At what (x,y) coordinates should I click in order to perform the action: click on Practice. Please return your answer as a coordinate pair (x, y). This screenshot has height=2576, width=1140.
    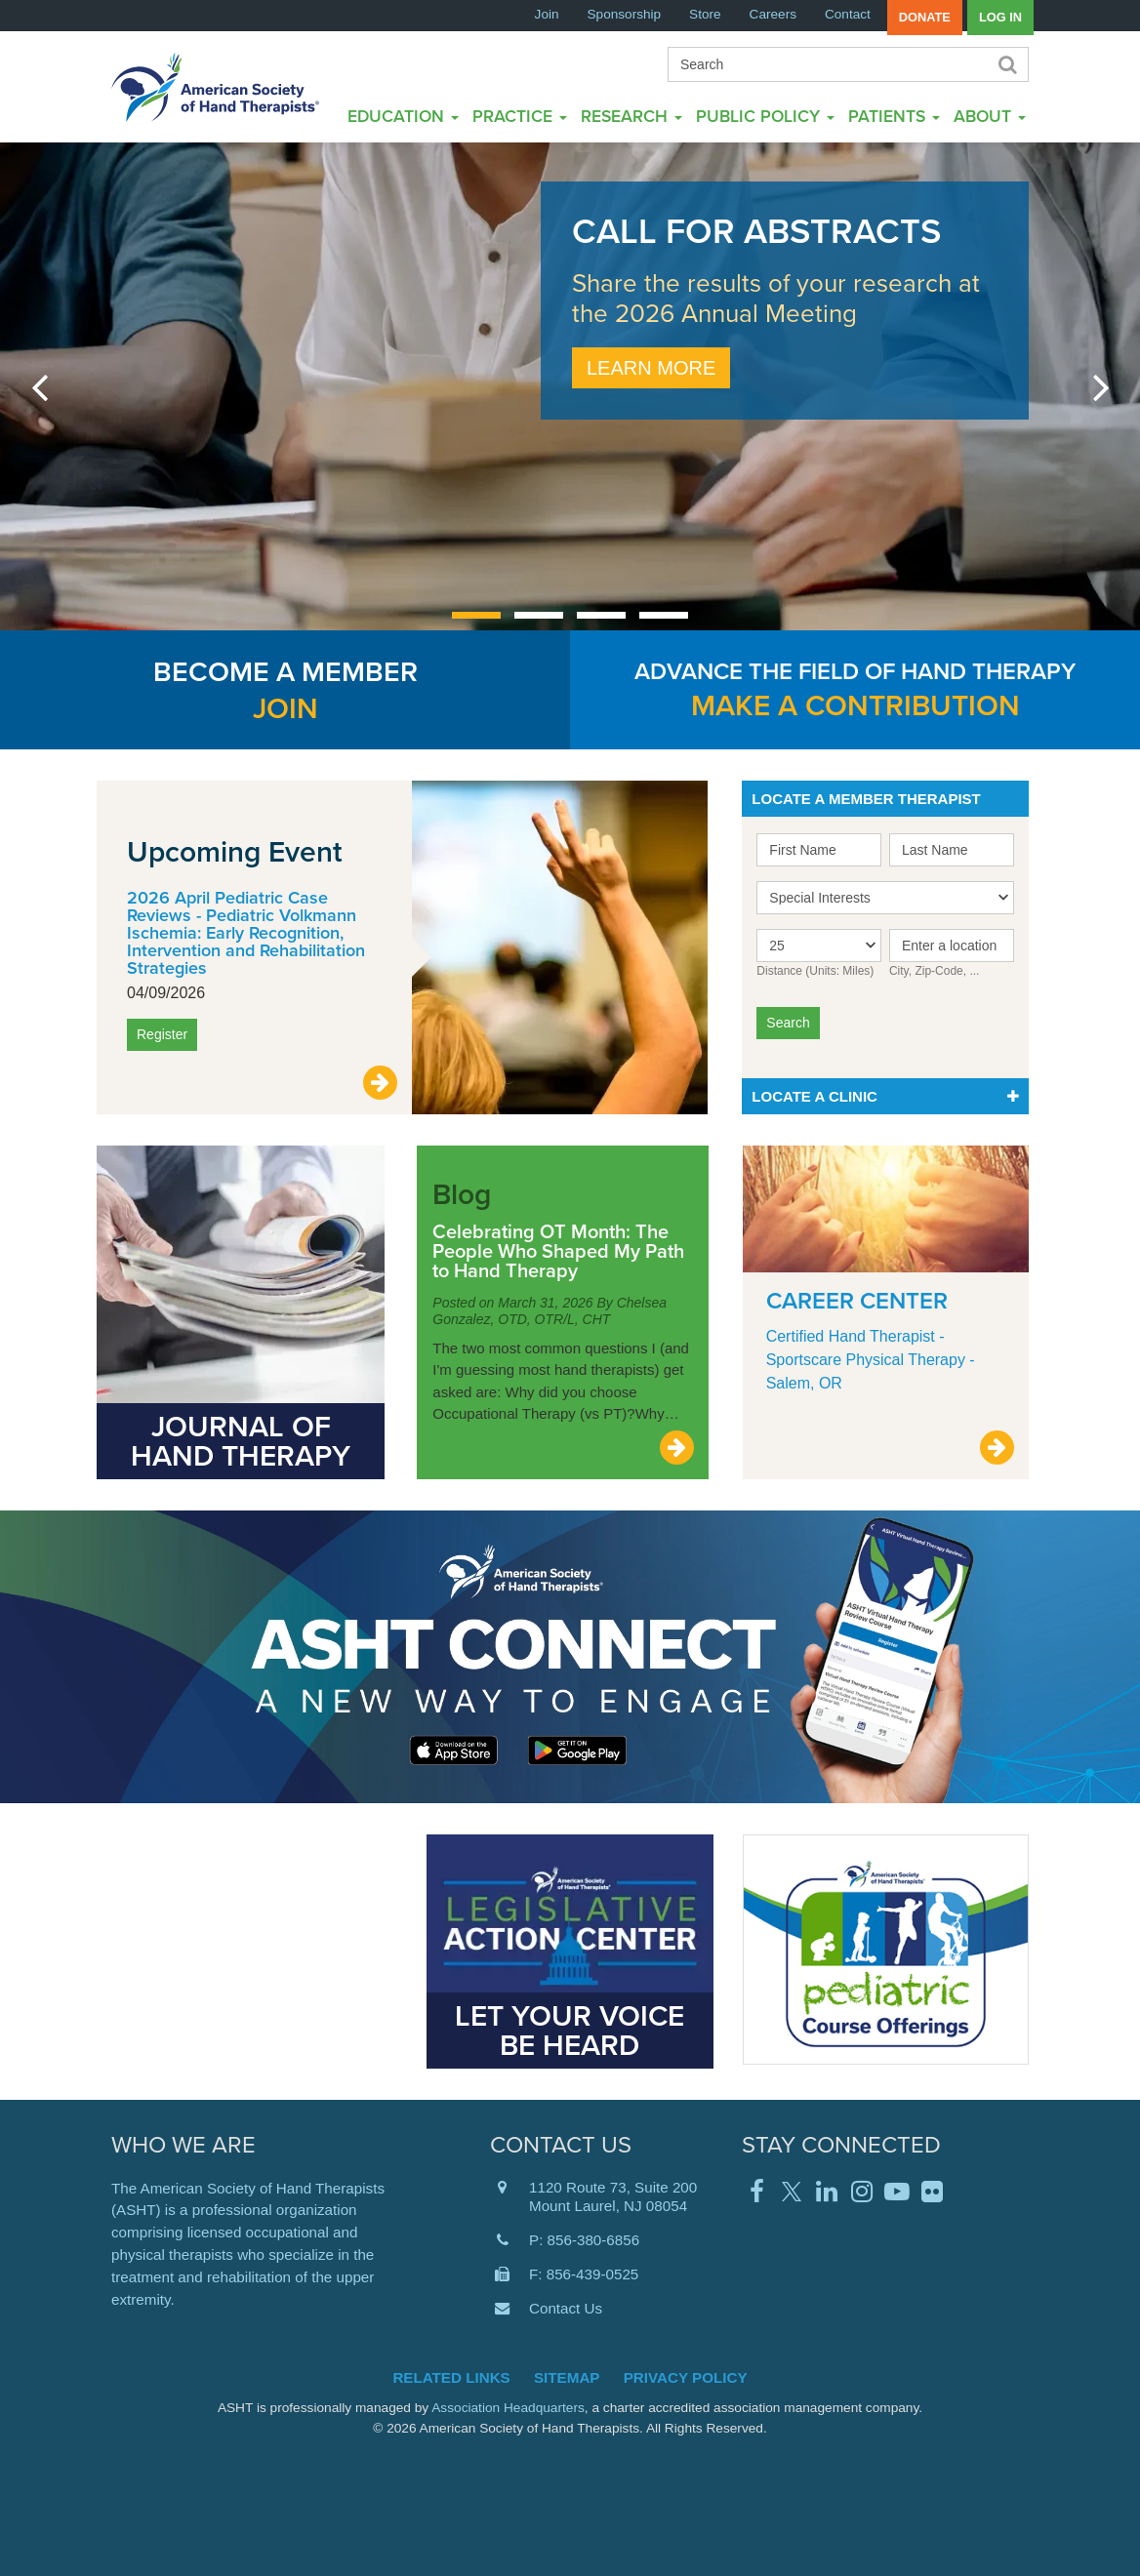
    Looking at the image, I should click on (519, 115).